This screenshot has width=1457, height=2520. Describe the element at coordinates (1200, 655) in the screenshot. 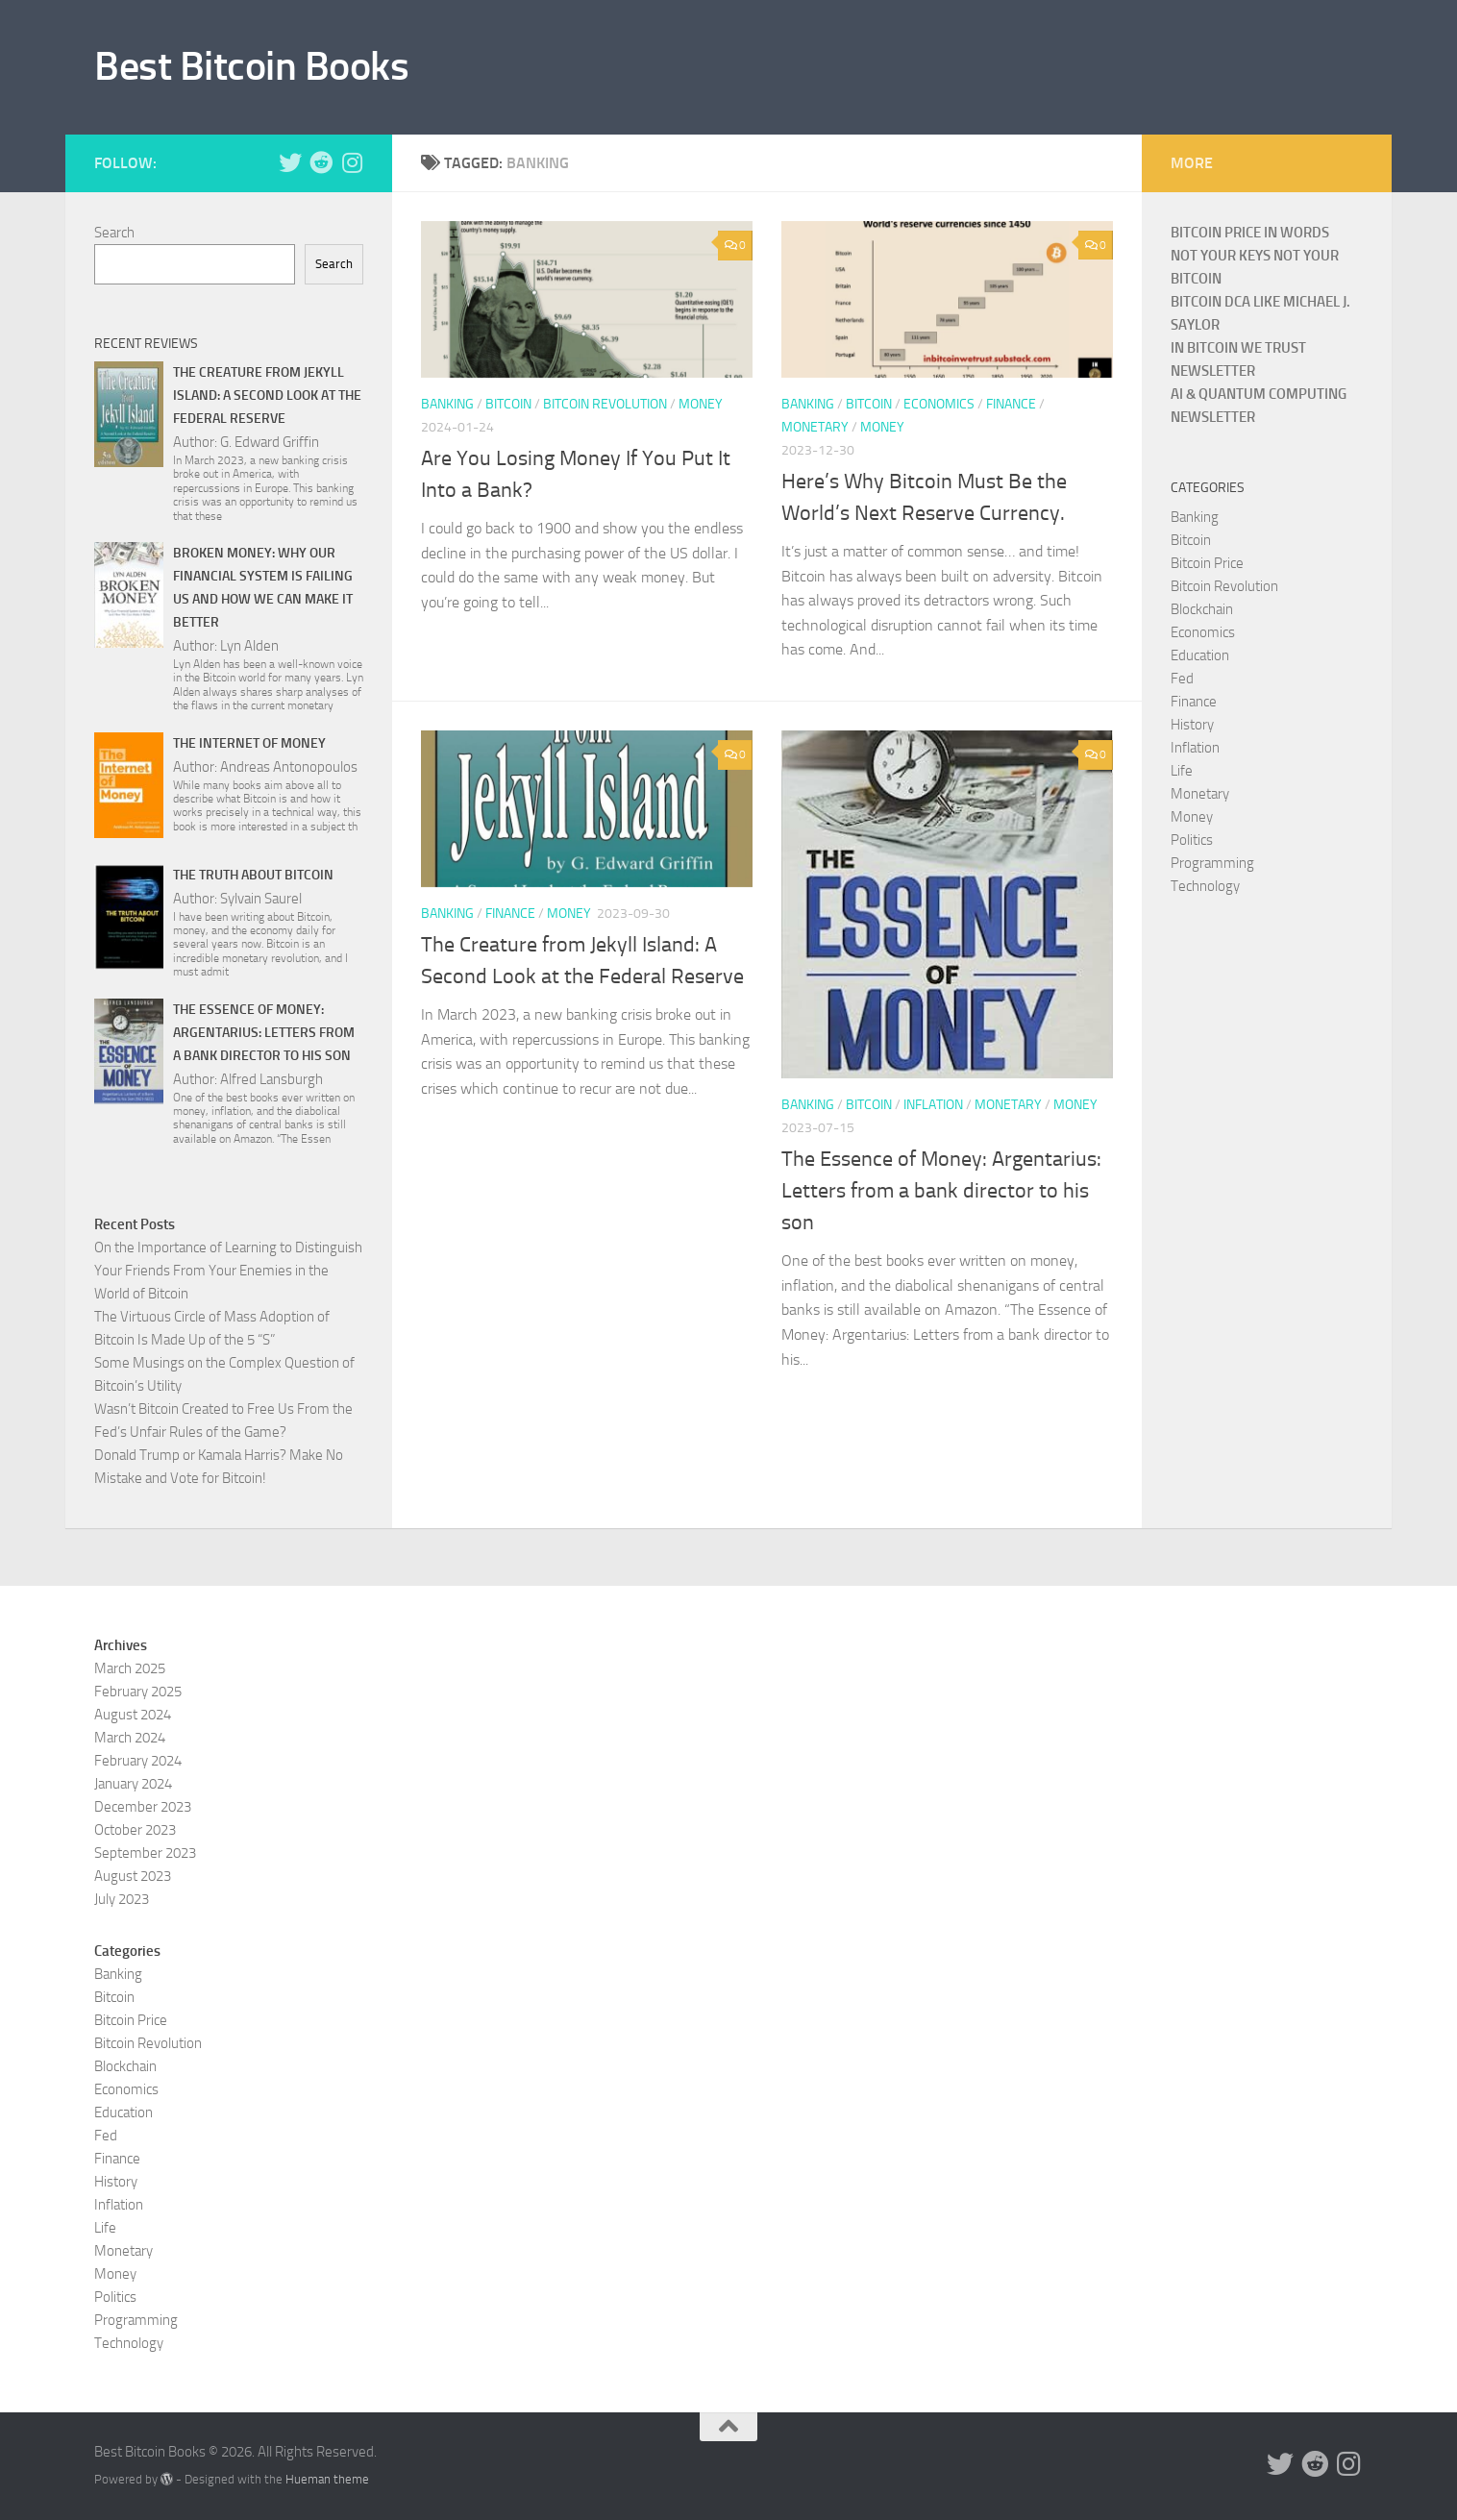

I see `Education` at that location.